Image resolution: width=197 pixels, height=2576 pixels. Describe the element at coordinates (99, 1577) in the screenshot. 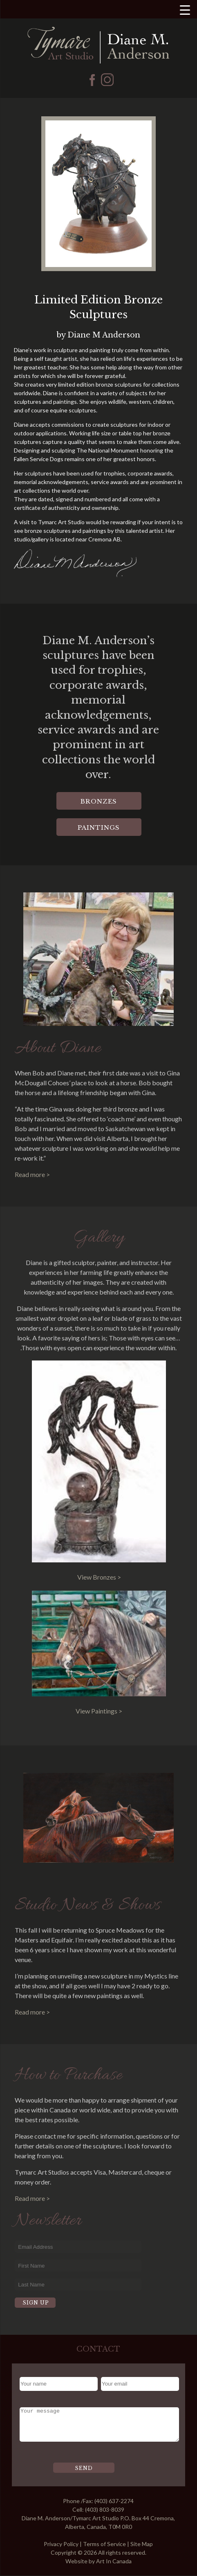

I see `View Bronzes >` at that location.